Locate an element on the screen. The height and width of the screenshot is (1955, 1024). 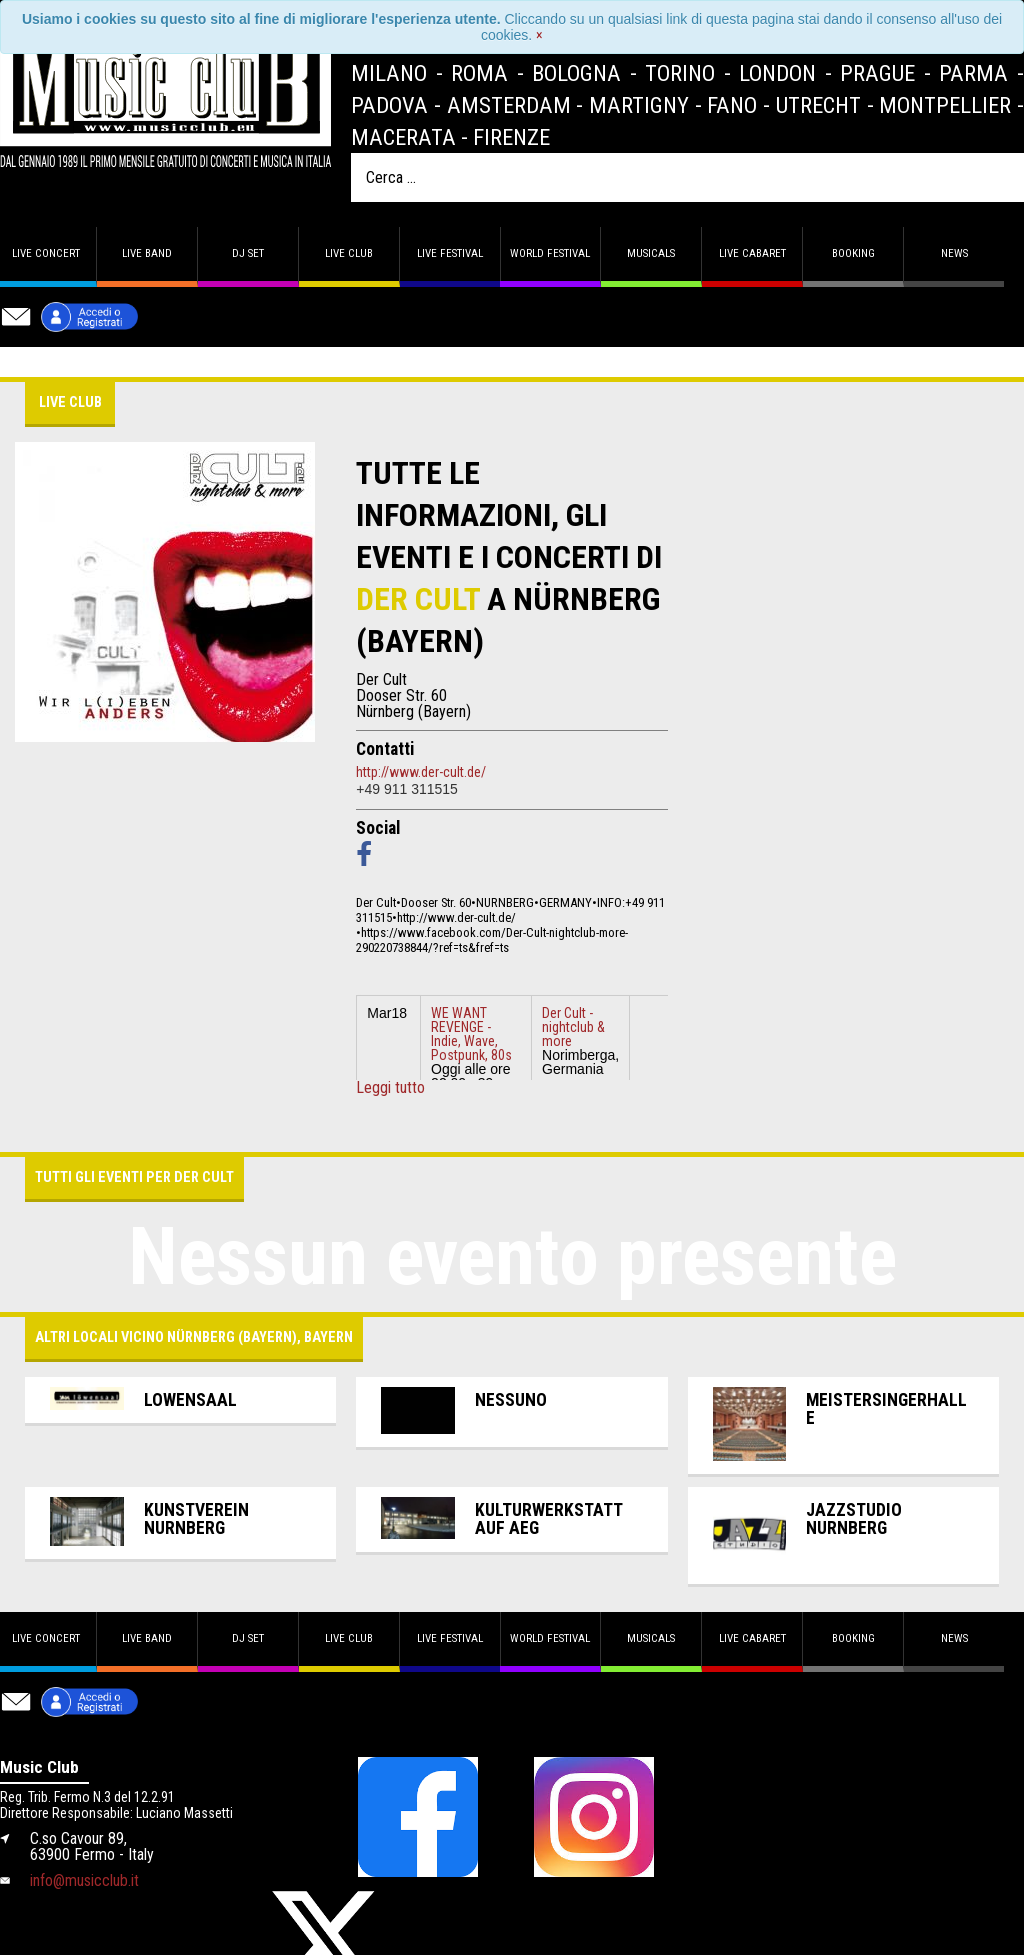
News is located at coordinates (954, 253).